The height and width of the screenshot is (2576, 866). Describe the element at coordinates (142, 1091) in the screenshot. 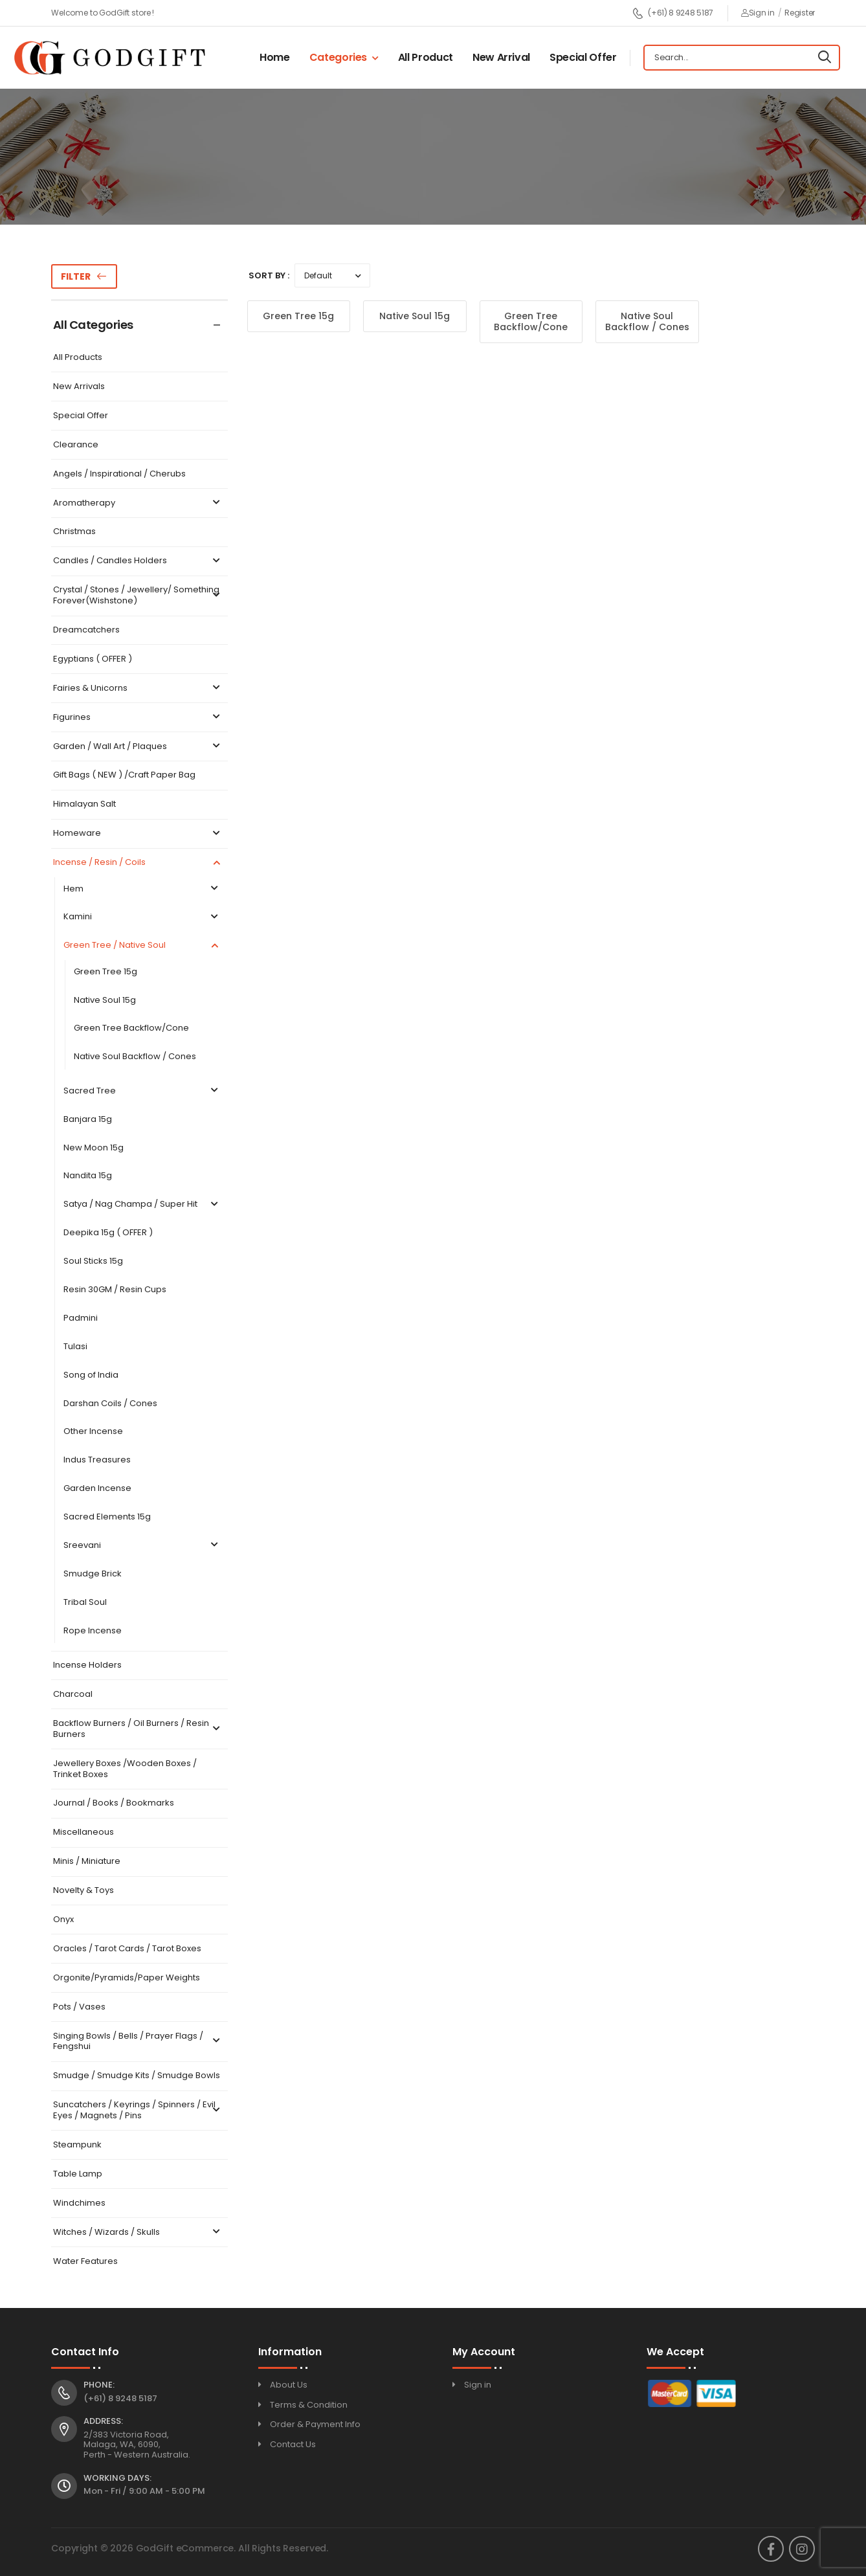

I see `Sacred Tree` at that location.